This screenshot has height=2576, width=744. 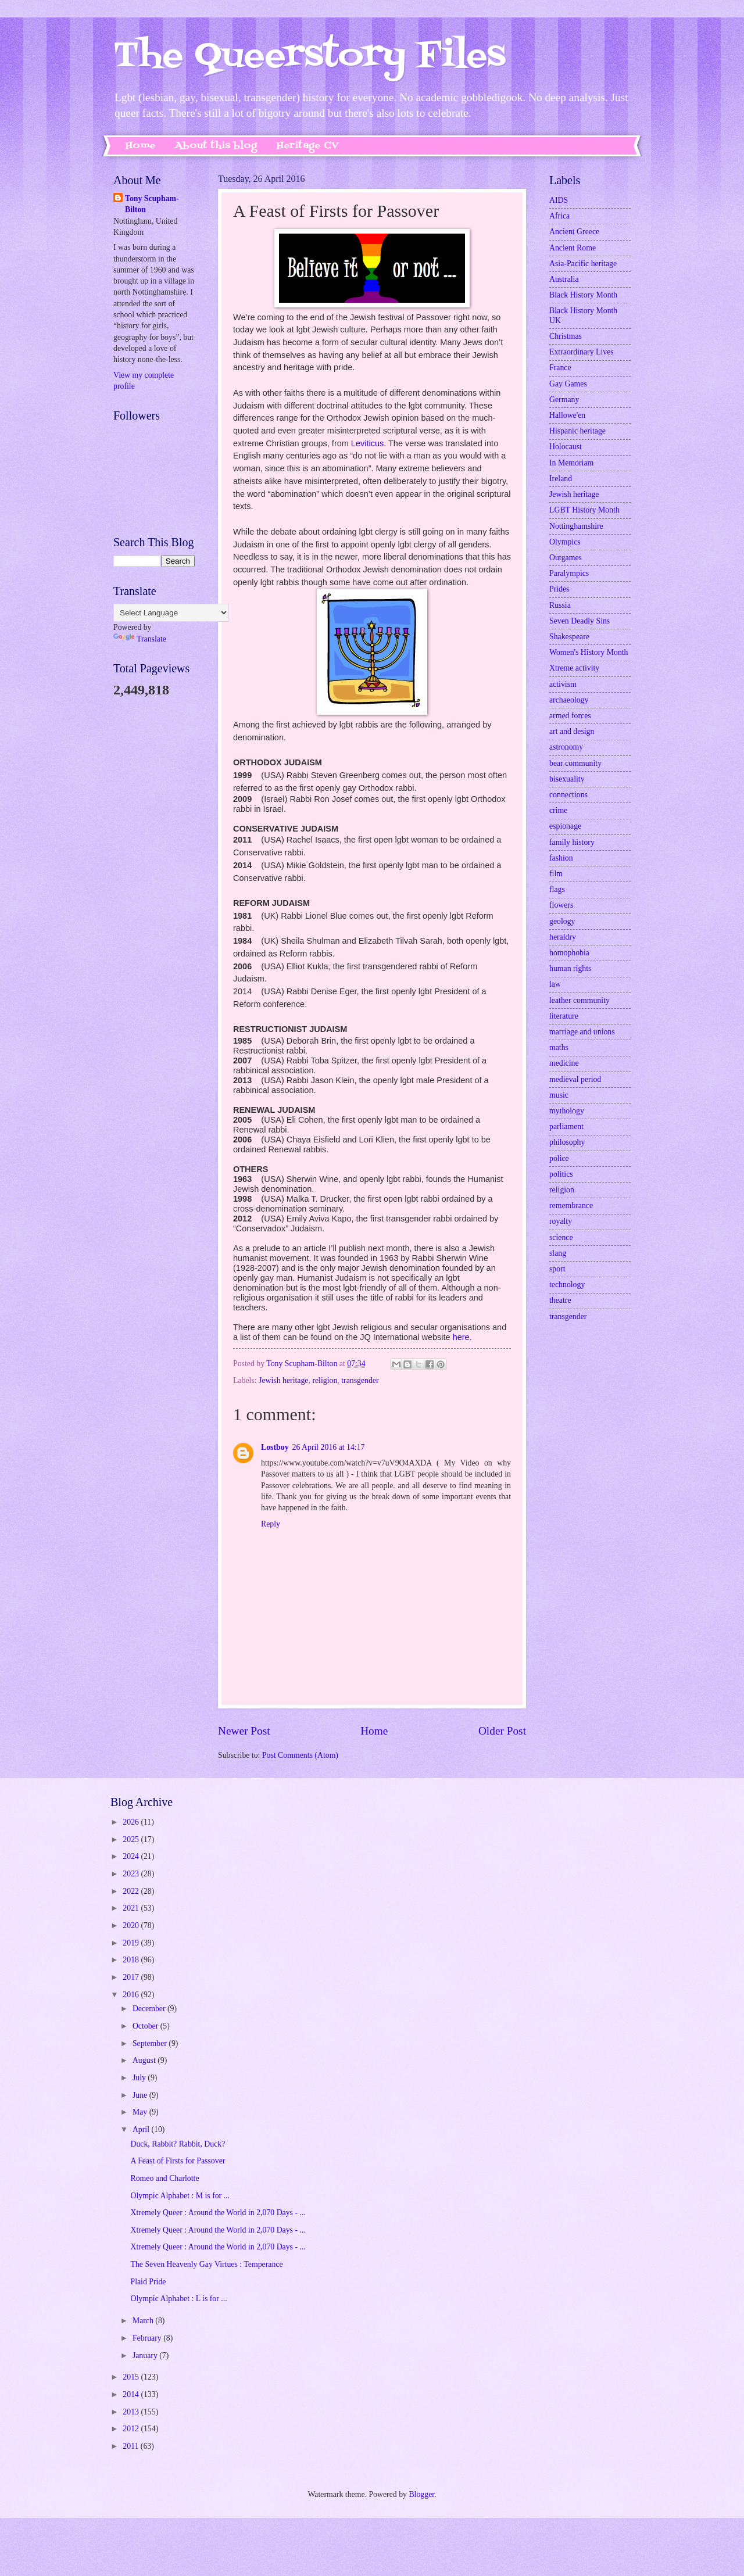 I want to click on August, so click(x=145, y=2060).